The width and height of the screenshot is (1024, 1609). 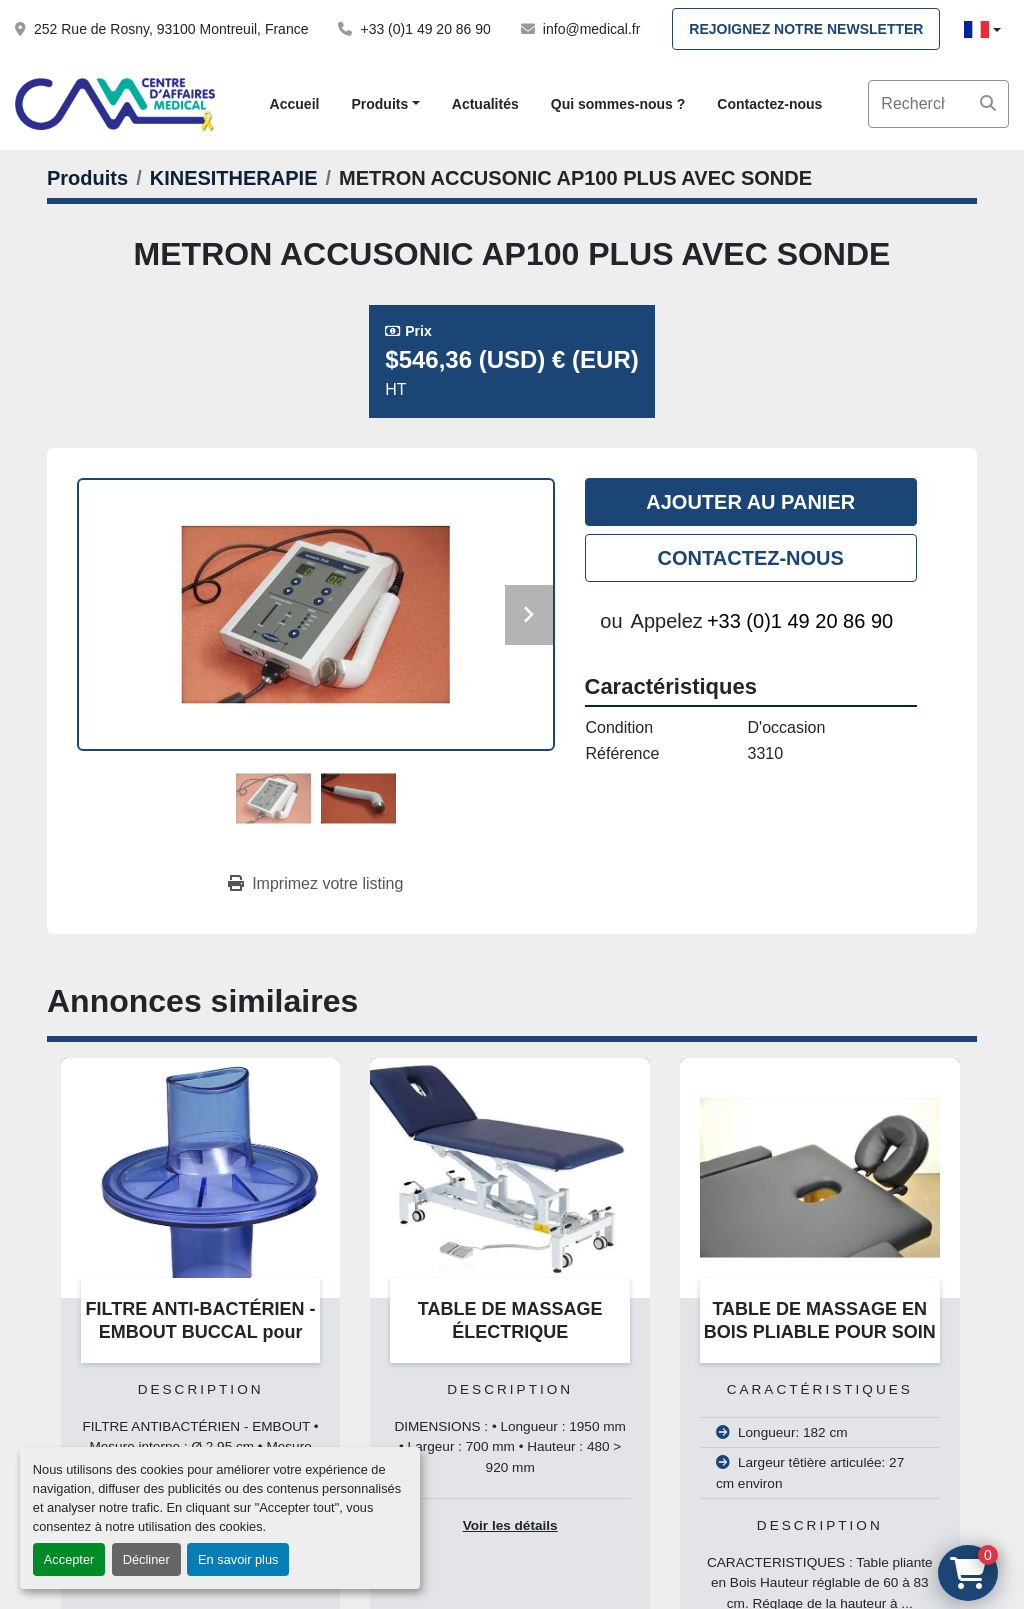 What do you see at coordinates (315, 884) in the screenshot?
I see `[Print Listing]` at bounding box center [315, 884].